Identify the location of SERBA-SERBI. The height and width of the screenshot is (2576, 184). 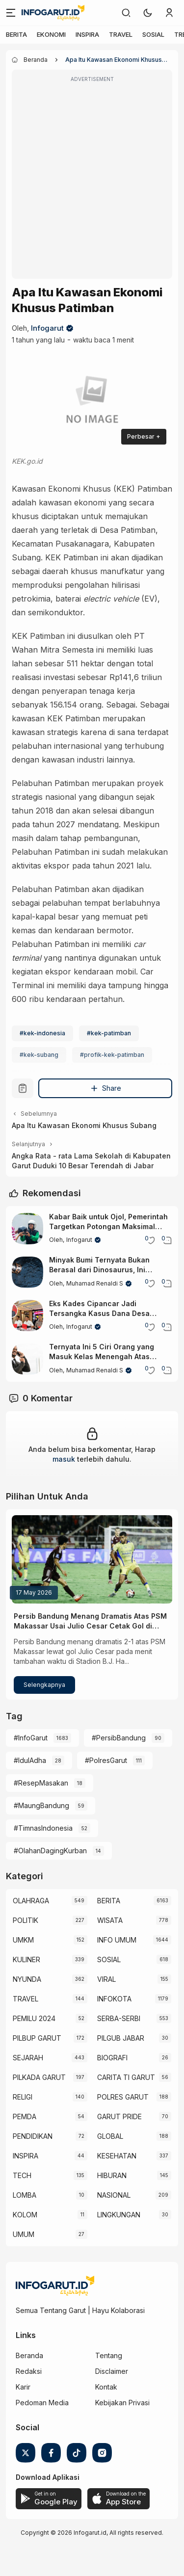
(118, 2018).